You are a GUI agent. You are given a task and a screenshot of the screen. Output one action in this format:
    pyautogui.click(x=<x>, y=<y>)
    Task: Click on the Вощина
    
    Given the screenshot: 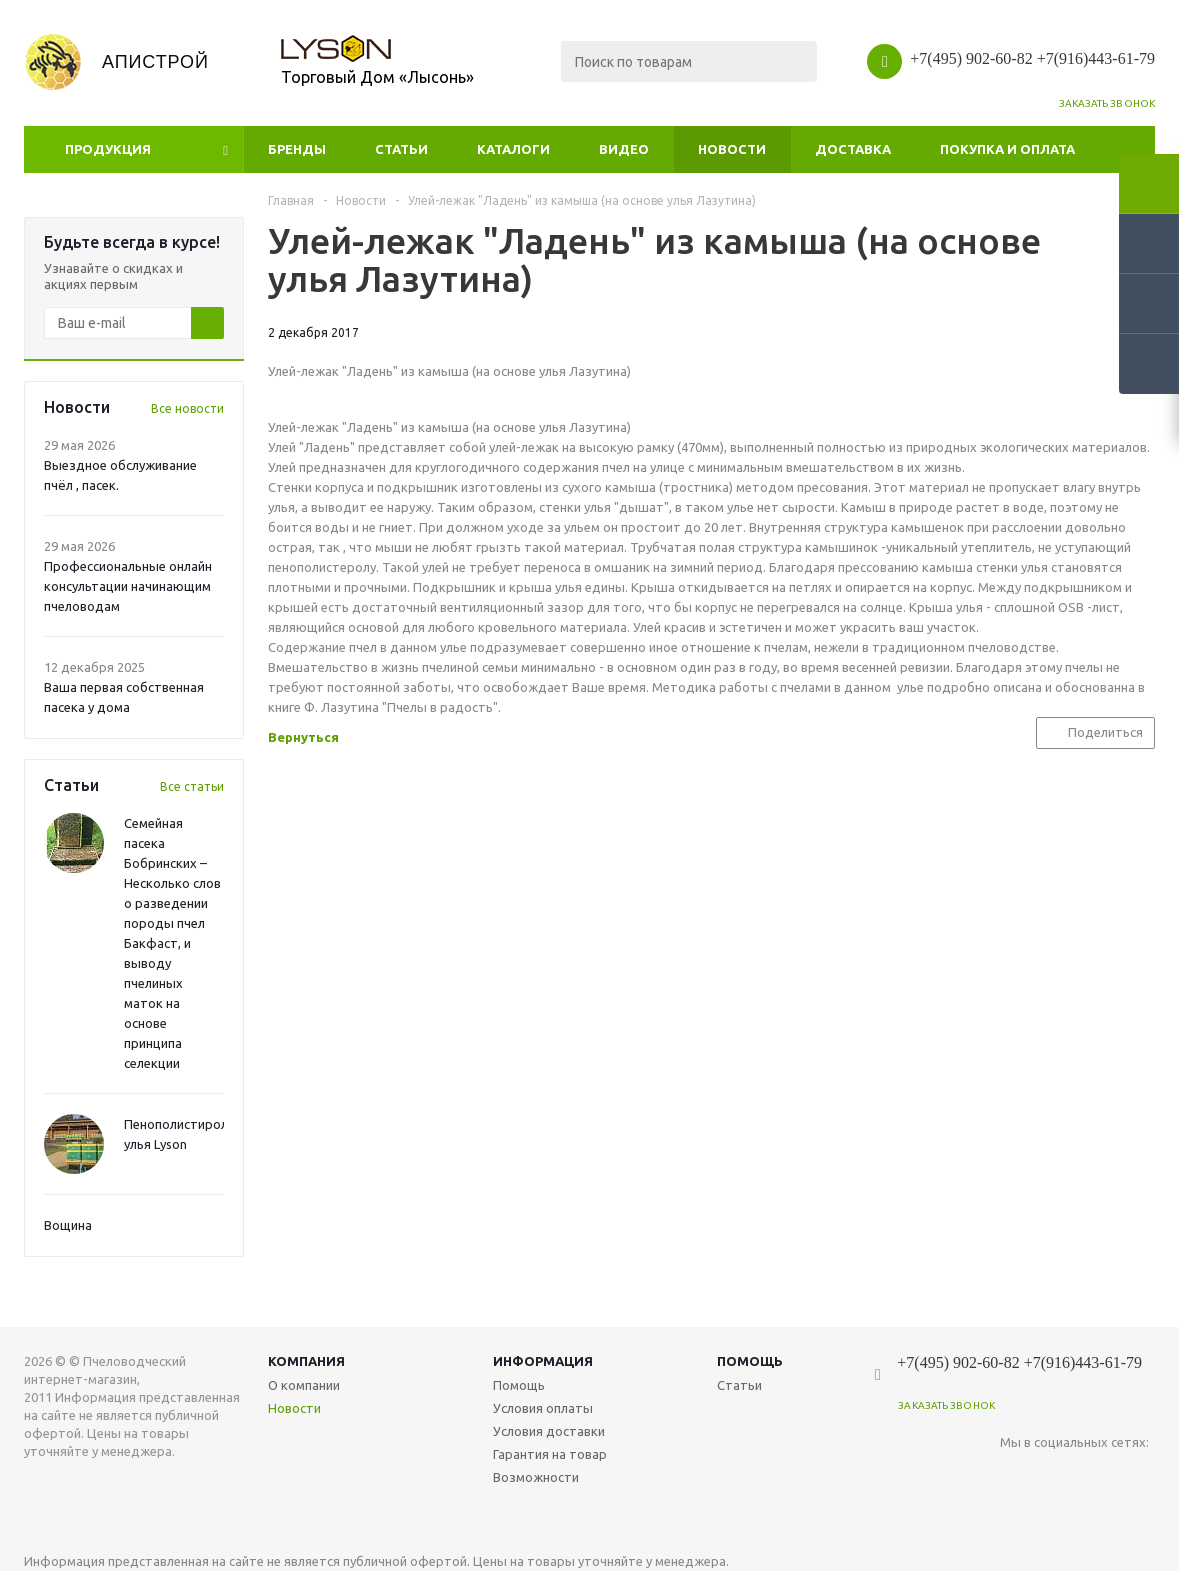 What is the action you would take?
    pyautogui.click(x=68, y=1225)
    